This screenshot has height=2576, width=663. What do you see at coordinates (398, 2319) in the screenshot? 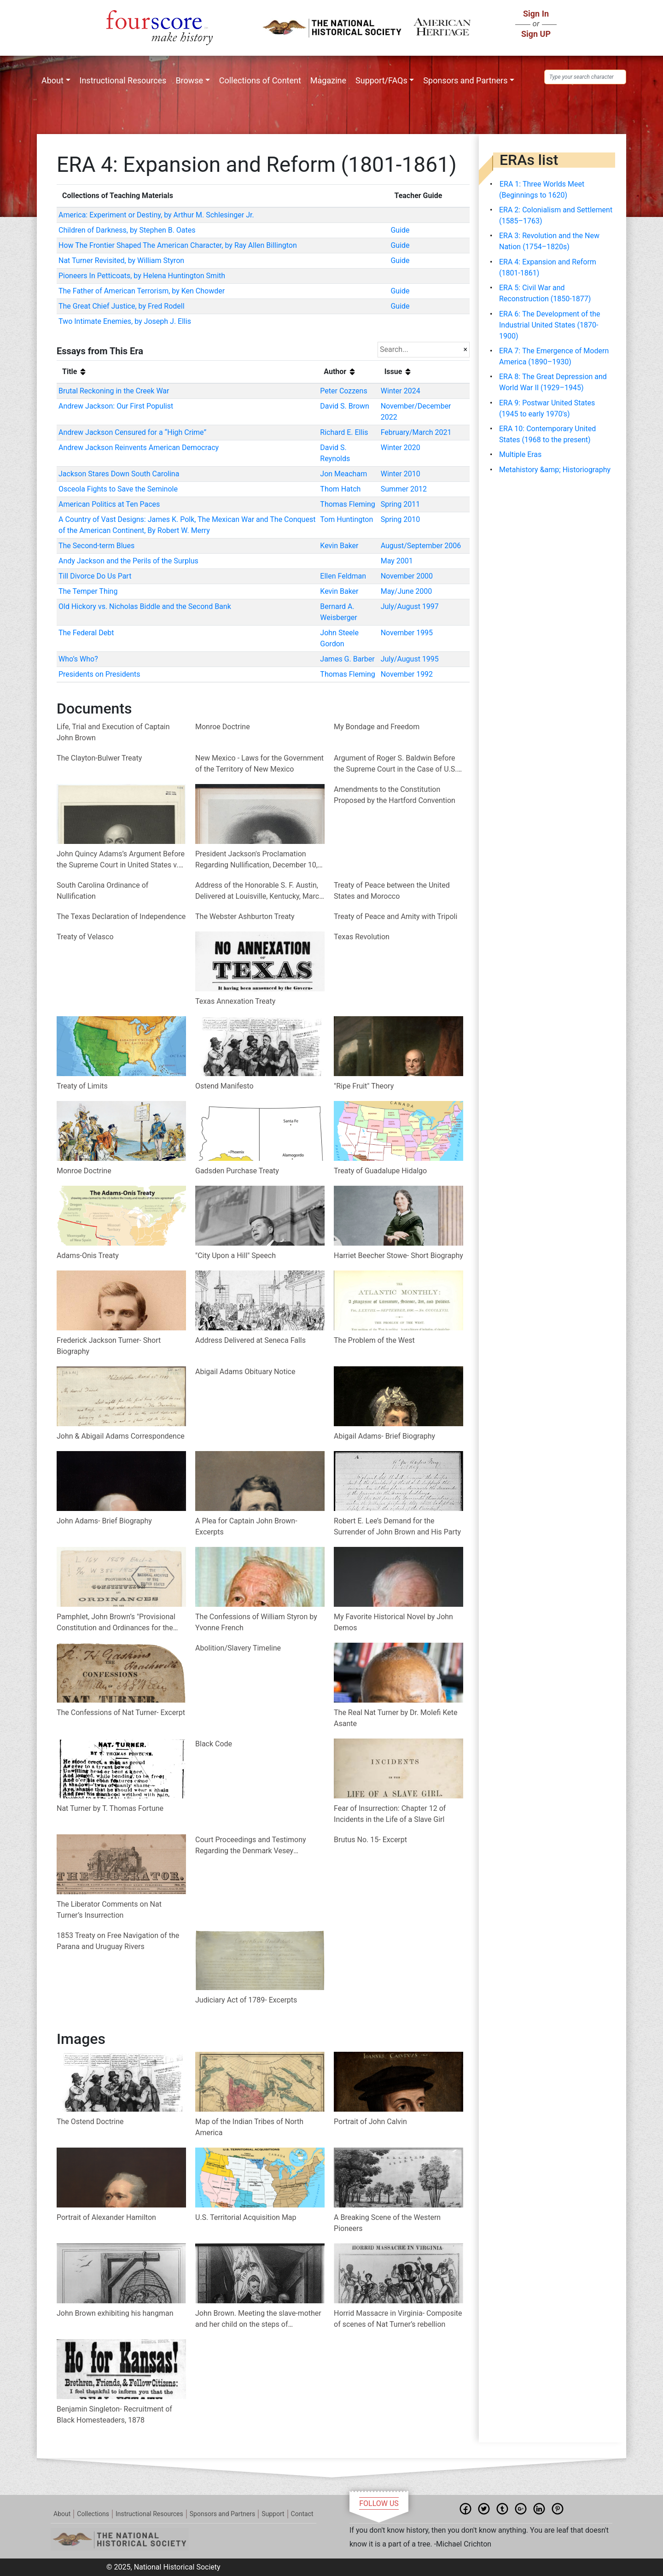
I see `Horrid Massacre in Virginia- Composite of scenes of Nat Turner’s rebellion` at bounding box center [398, 2319].